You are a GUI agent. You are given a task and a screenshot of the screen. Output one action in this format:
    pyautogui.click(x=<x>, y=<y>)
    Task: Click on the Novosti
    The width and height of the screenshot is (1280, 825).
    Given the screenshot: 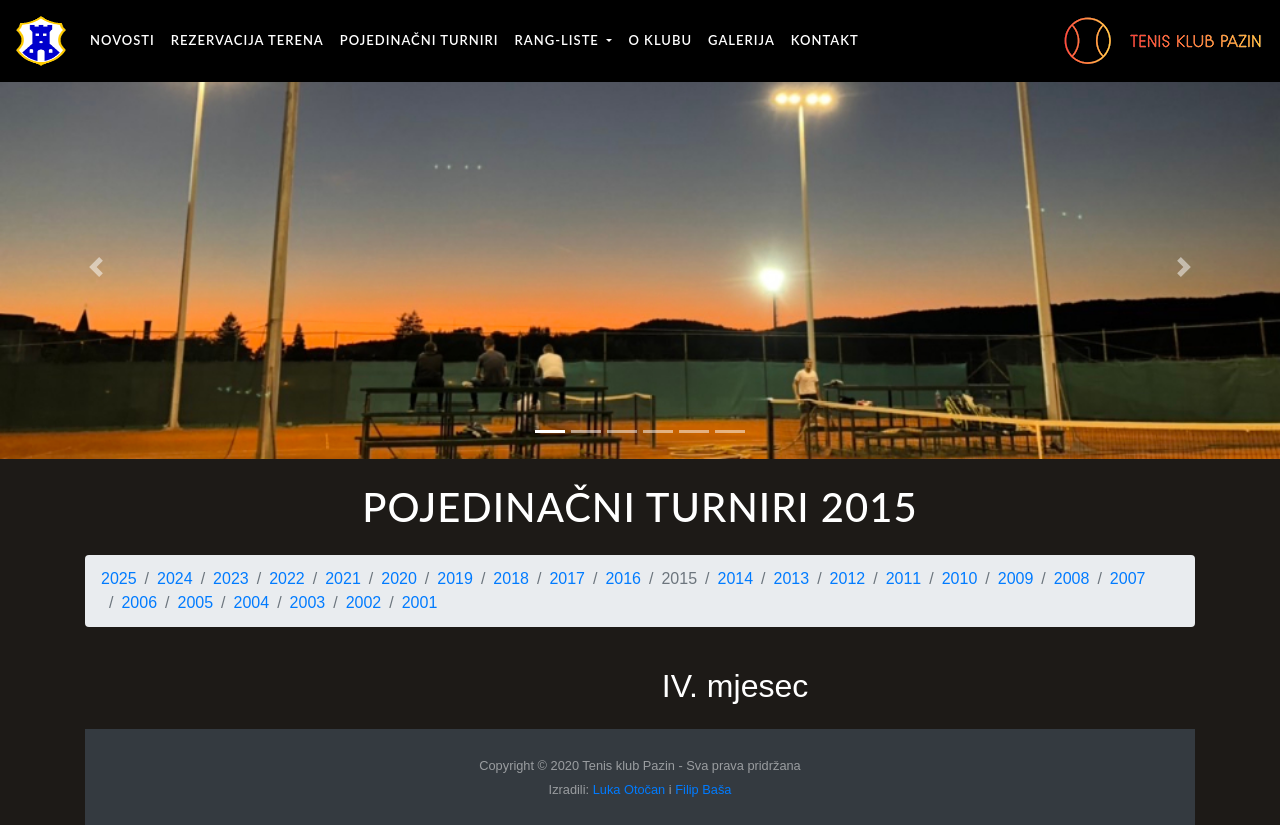 What is the action you would take?
    pyautogui.click(x=122, y=40)
    